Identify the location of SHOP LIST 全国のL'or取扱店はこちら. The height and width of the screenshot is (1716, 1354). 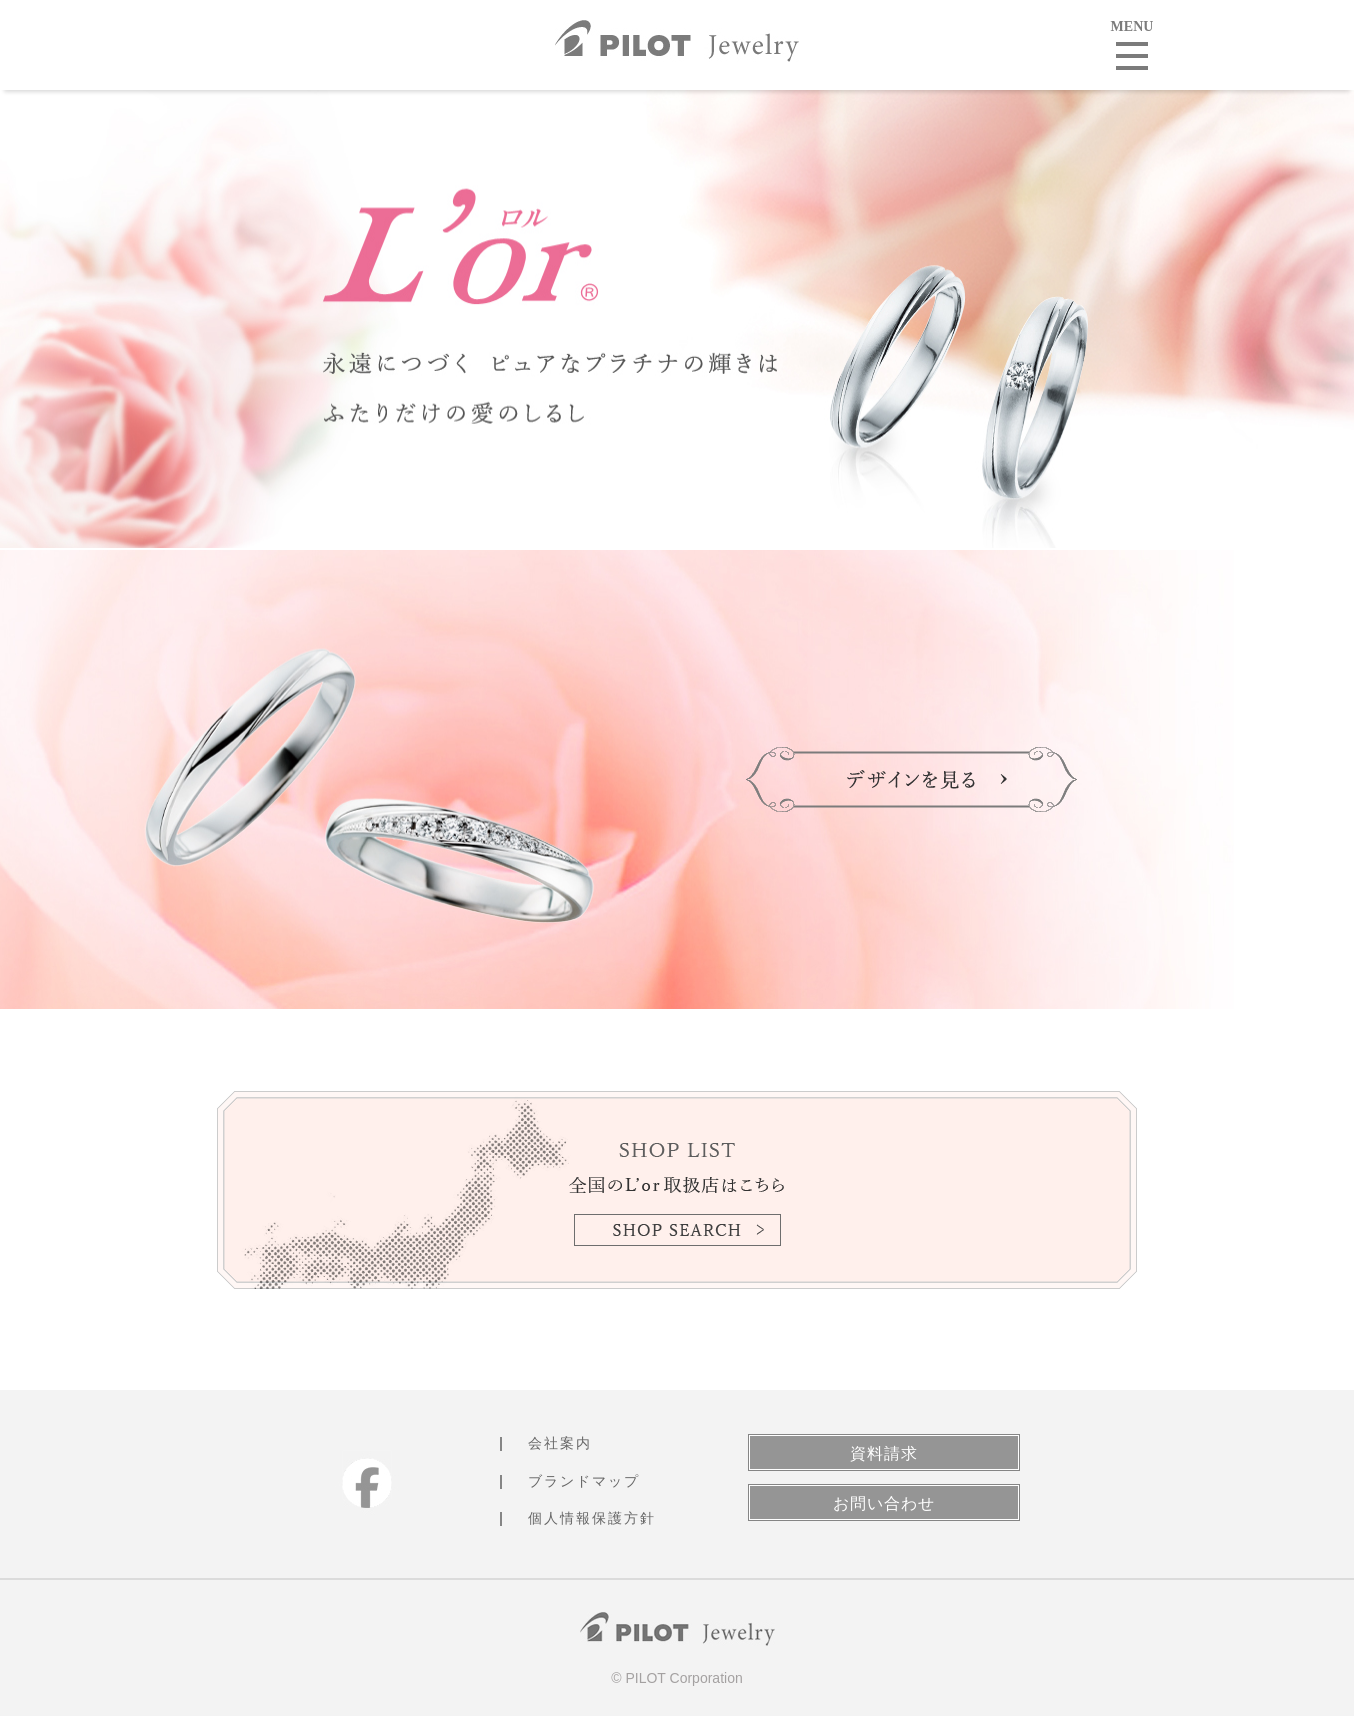
(677, 1190).